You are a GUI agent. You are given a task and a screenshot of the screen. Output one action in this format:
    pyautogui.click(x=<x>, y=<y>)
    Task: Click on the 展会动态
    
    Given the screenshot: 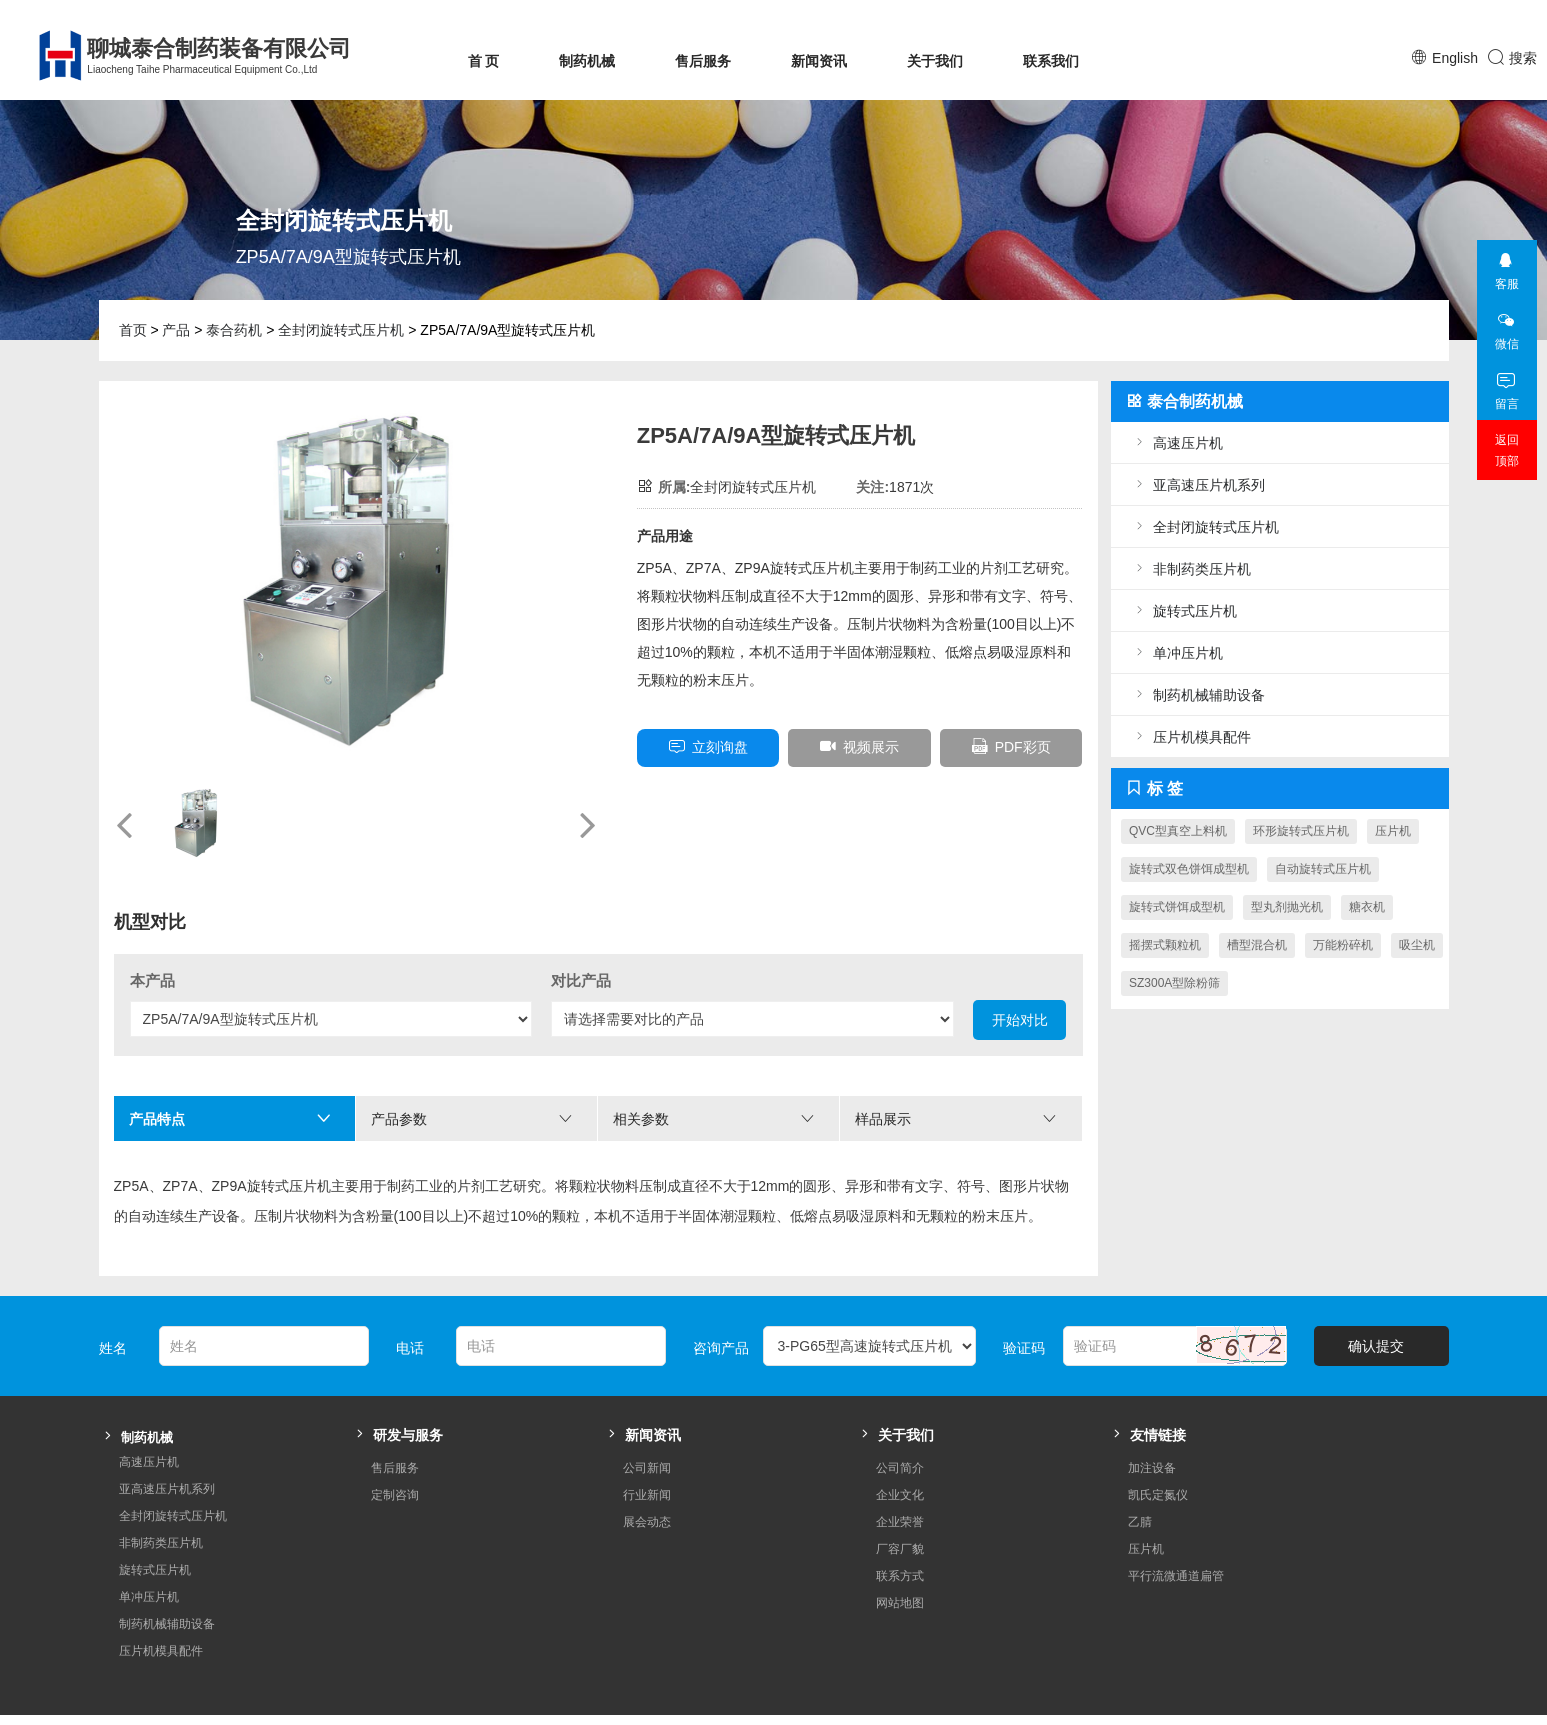 What is the action you would take?
    pyautogui.click(x=647, y=1492)
    